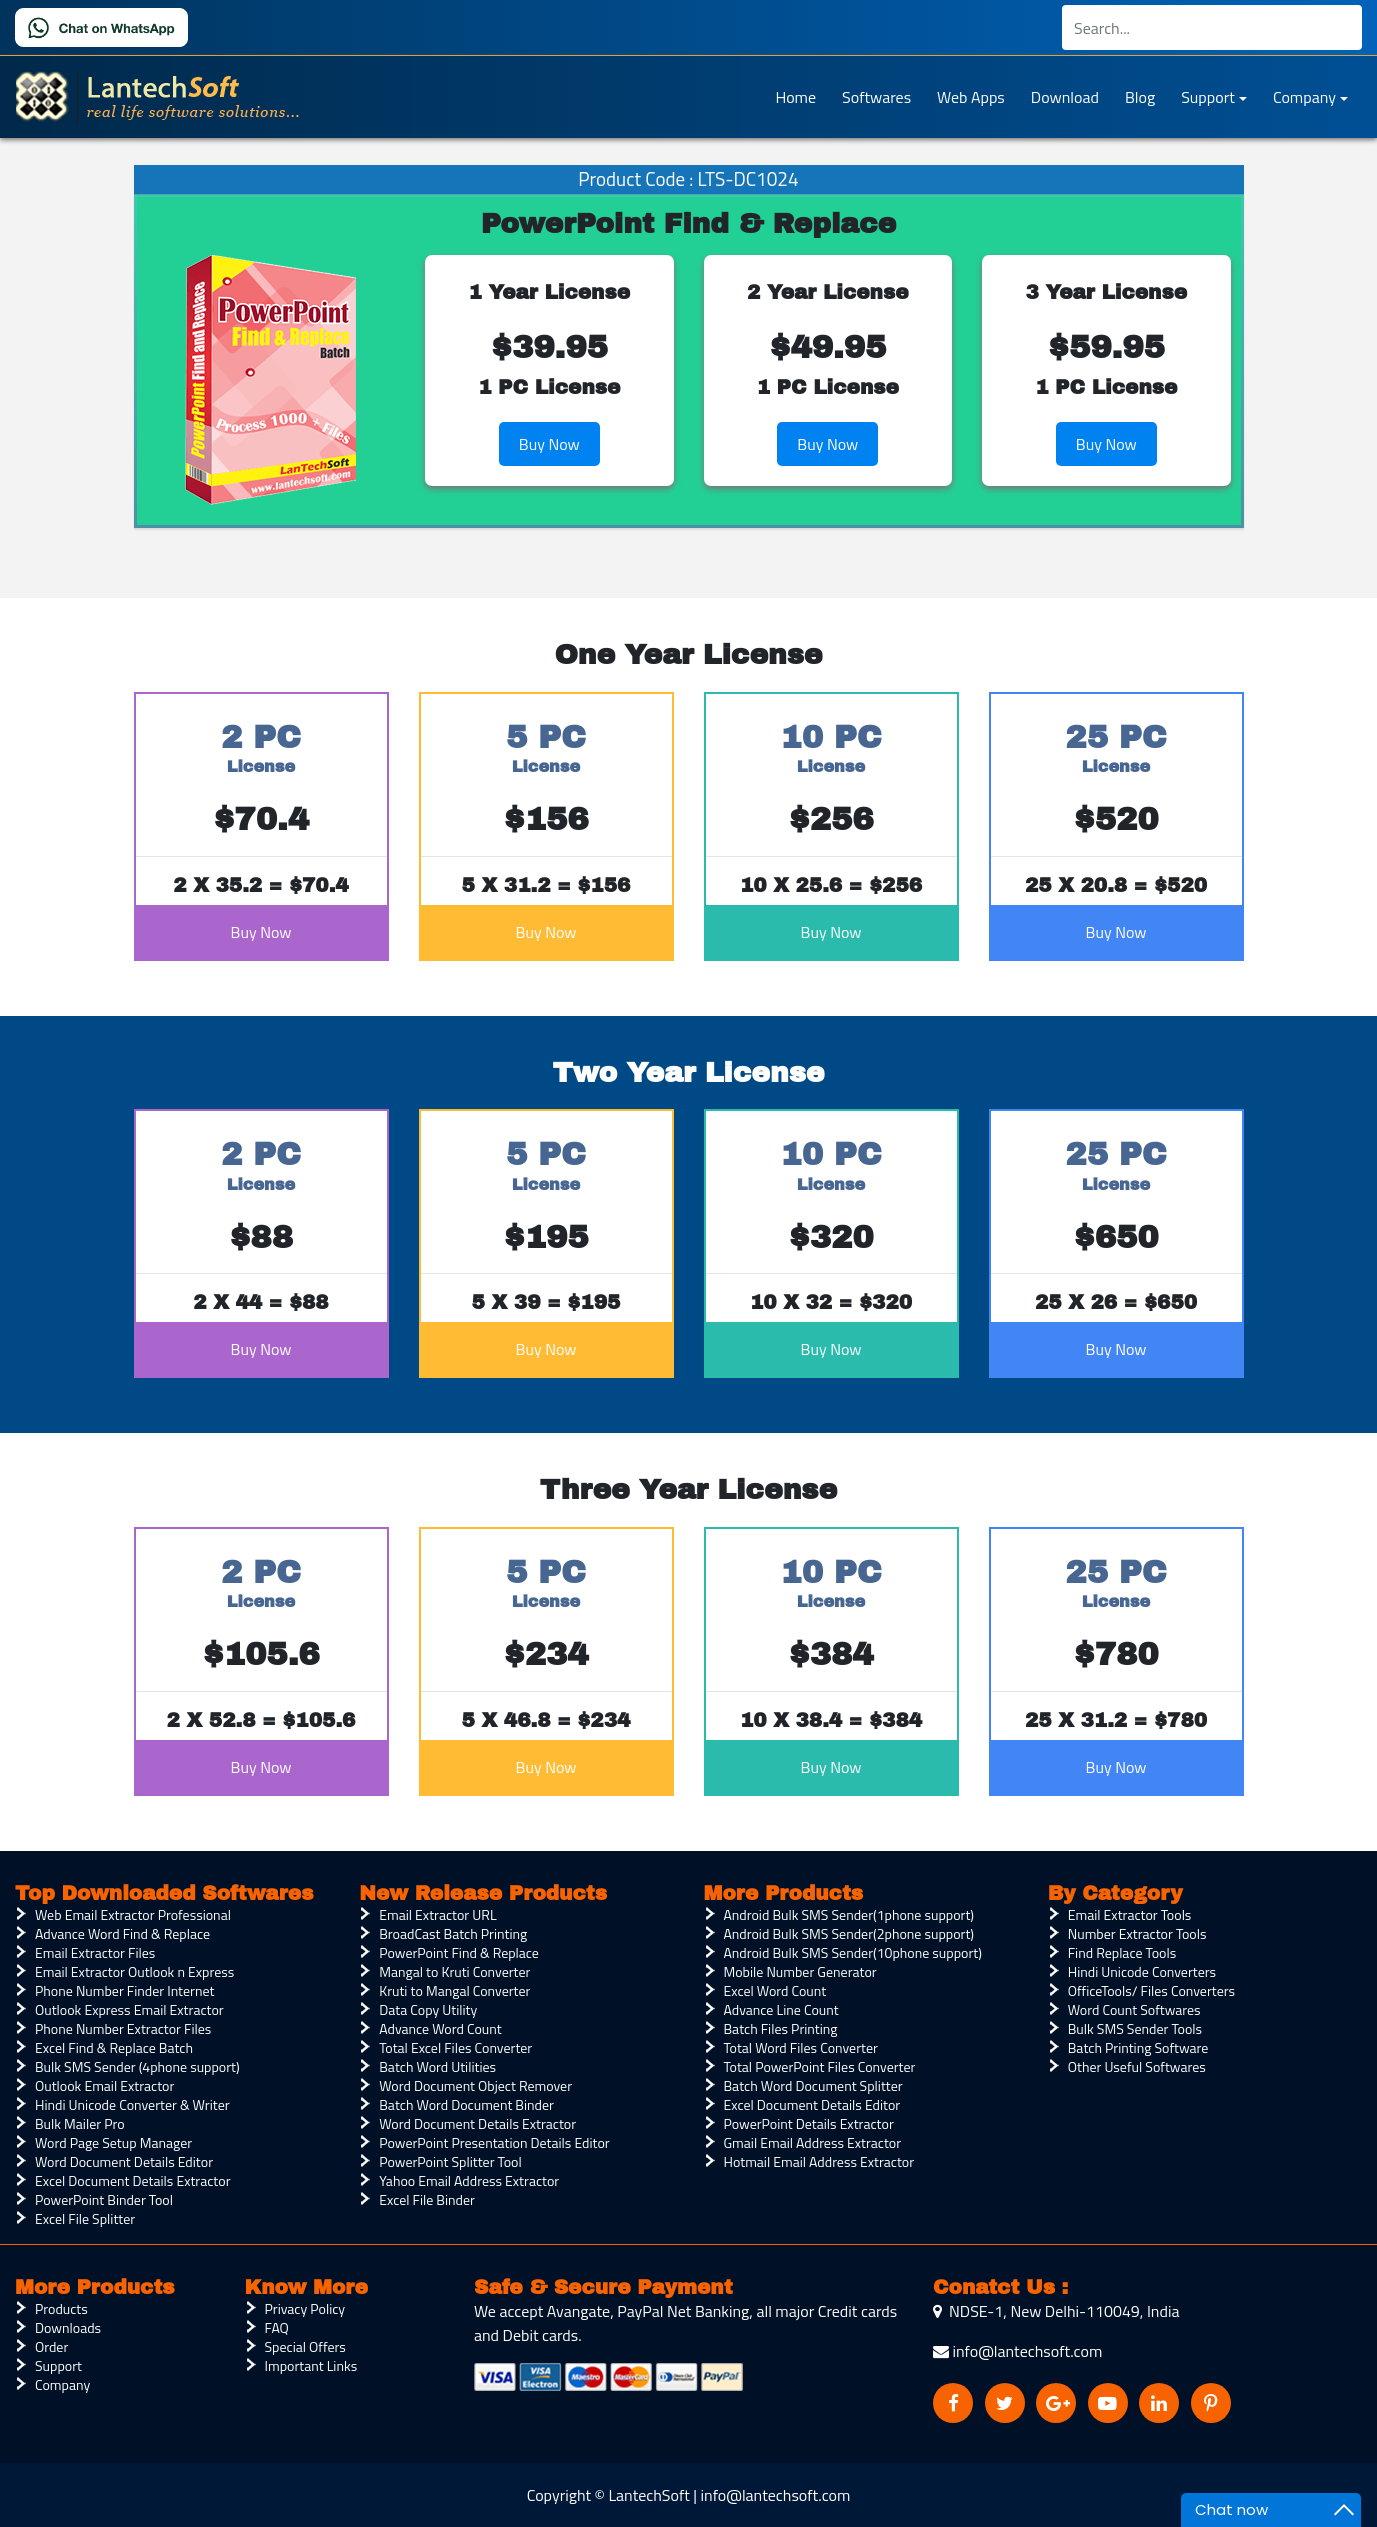 The image size is (1377, 2527). What do you see at coordinates (440, 2028) in the screenshot?
I see `Advance Word Count` at bounding box center [440, 2028].